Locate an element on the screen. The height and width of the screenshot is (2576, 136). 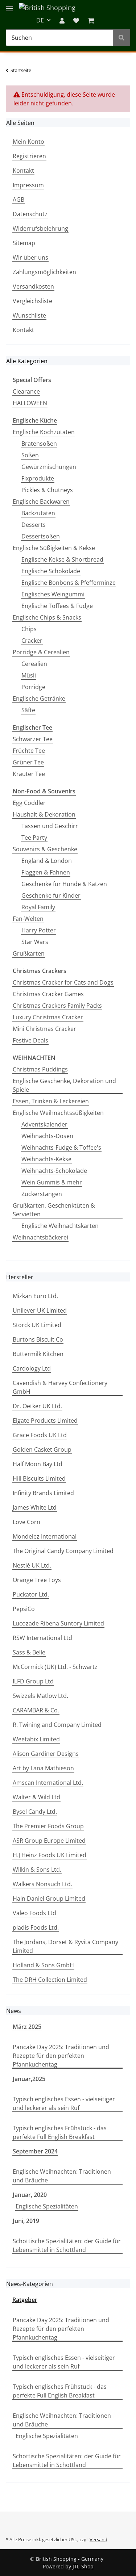
Porridge is located at coordinates (33, 687).